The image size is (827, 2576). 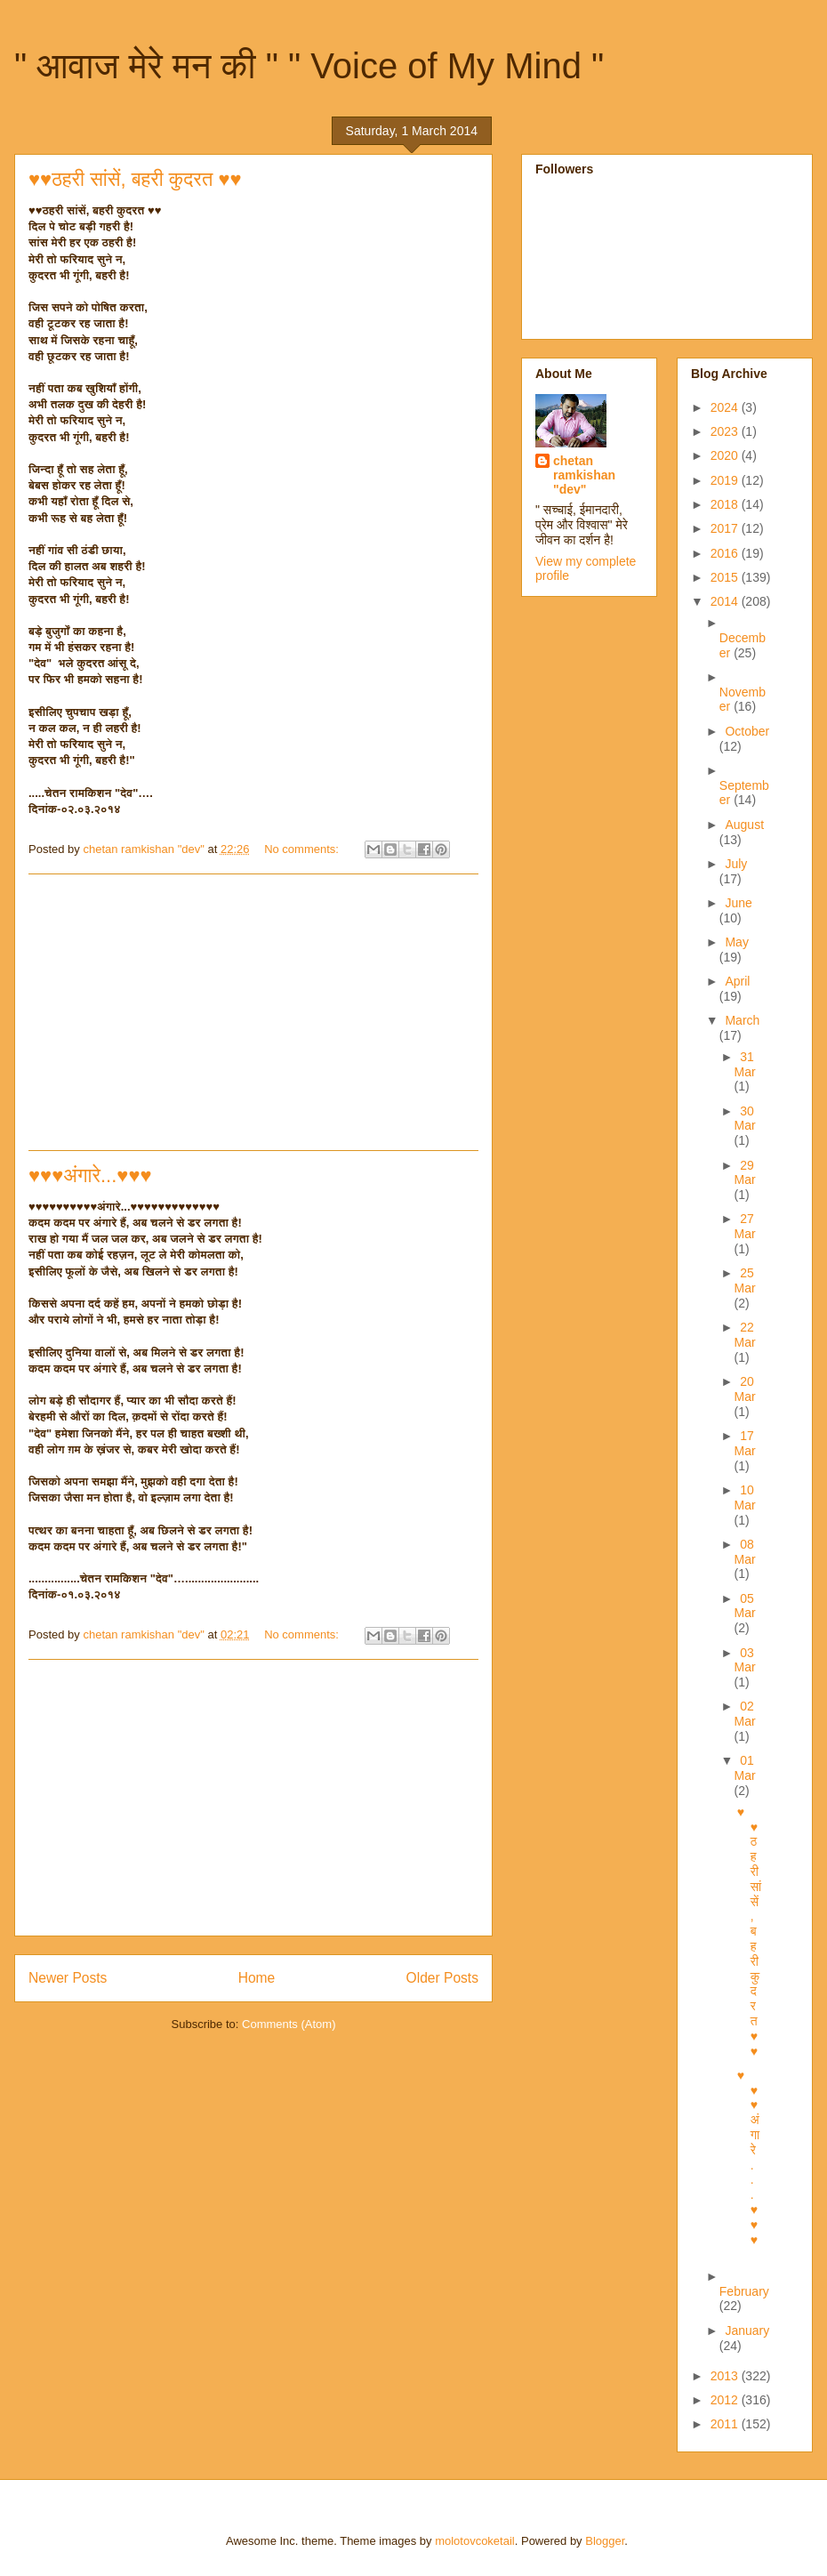 What do you see at coordinates (726, 2424) in the screenshot?
I see `2011` at bounding box center [726, 2424].